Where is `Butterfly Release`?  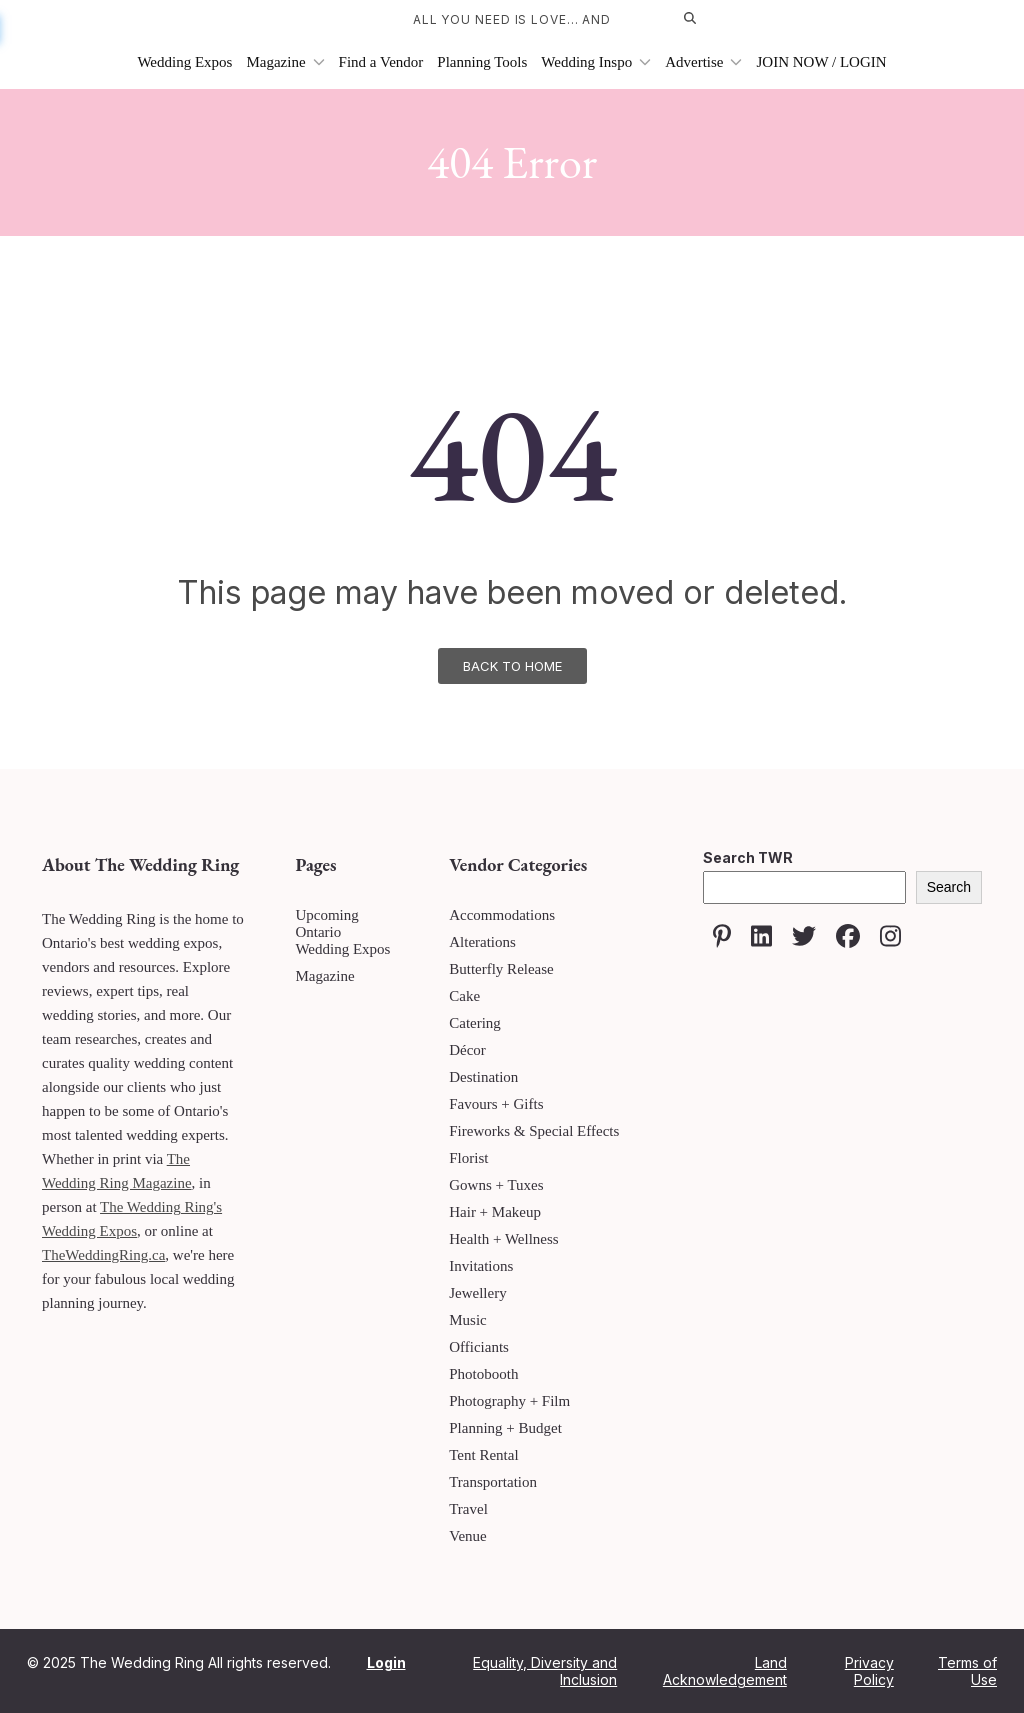
Butterfly Release is located at coordinates (501, 969).